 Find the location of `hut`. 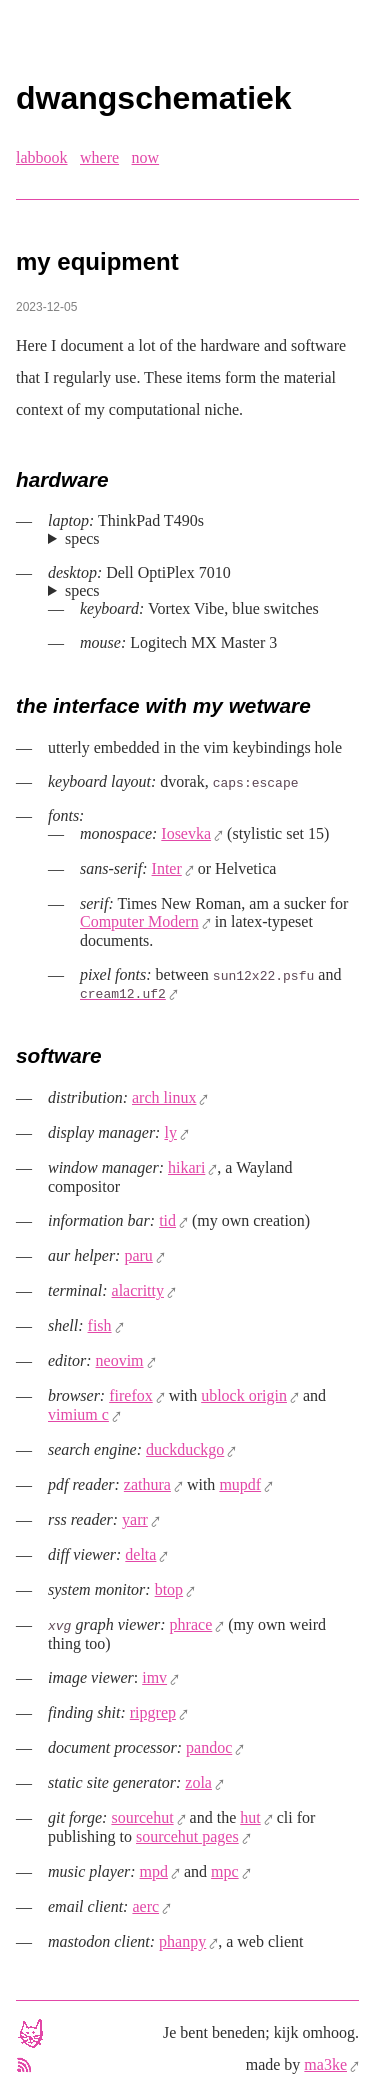

hut is located at coordinates (250, 1817).